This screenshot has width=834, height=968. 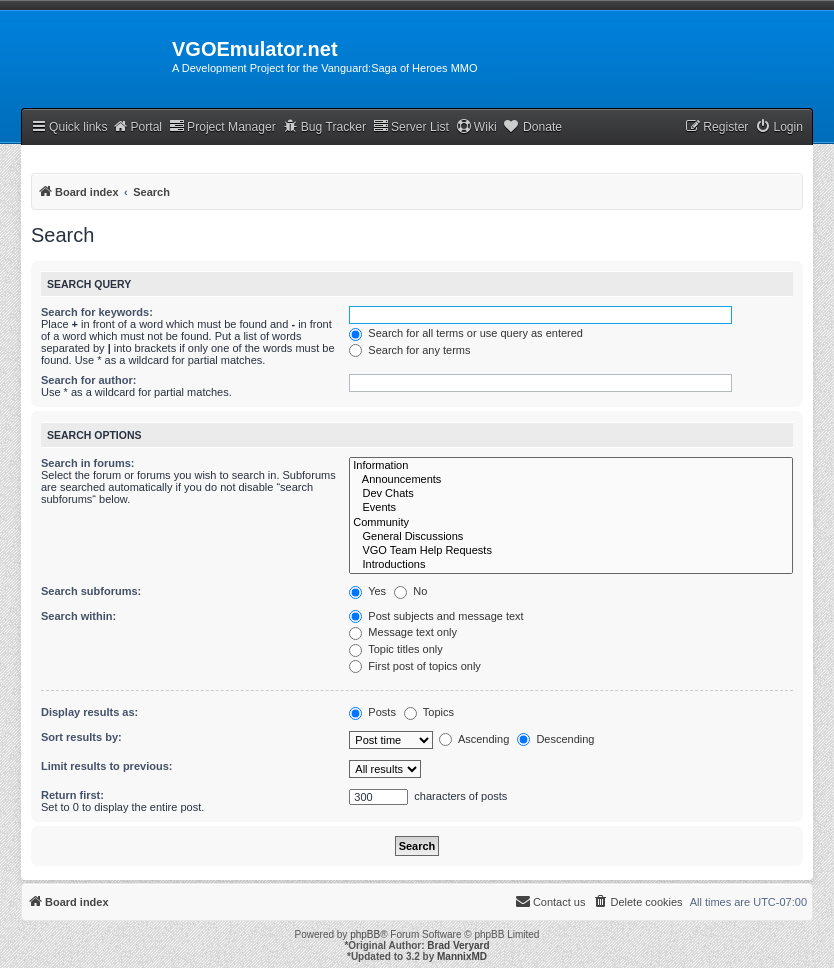 What do you see at coordinates (429, 712) in the screenshot?
I see `Topics` at bounding box center [429, 712].